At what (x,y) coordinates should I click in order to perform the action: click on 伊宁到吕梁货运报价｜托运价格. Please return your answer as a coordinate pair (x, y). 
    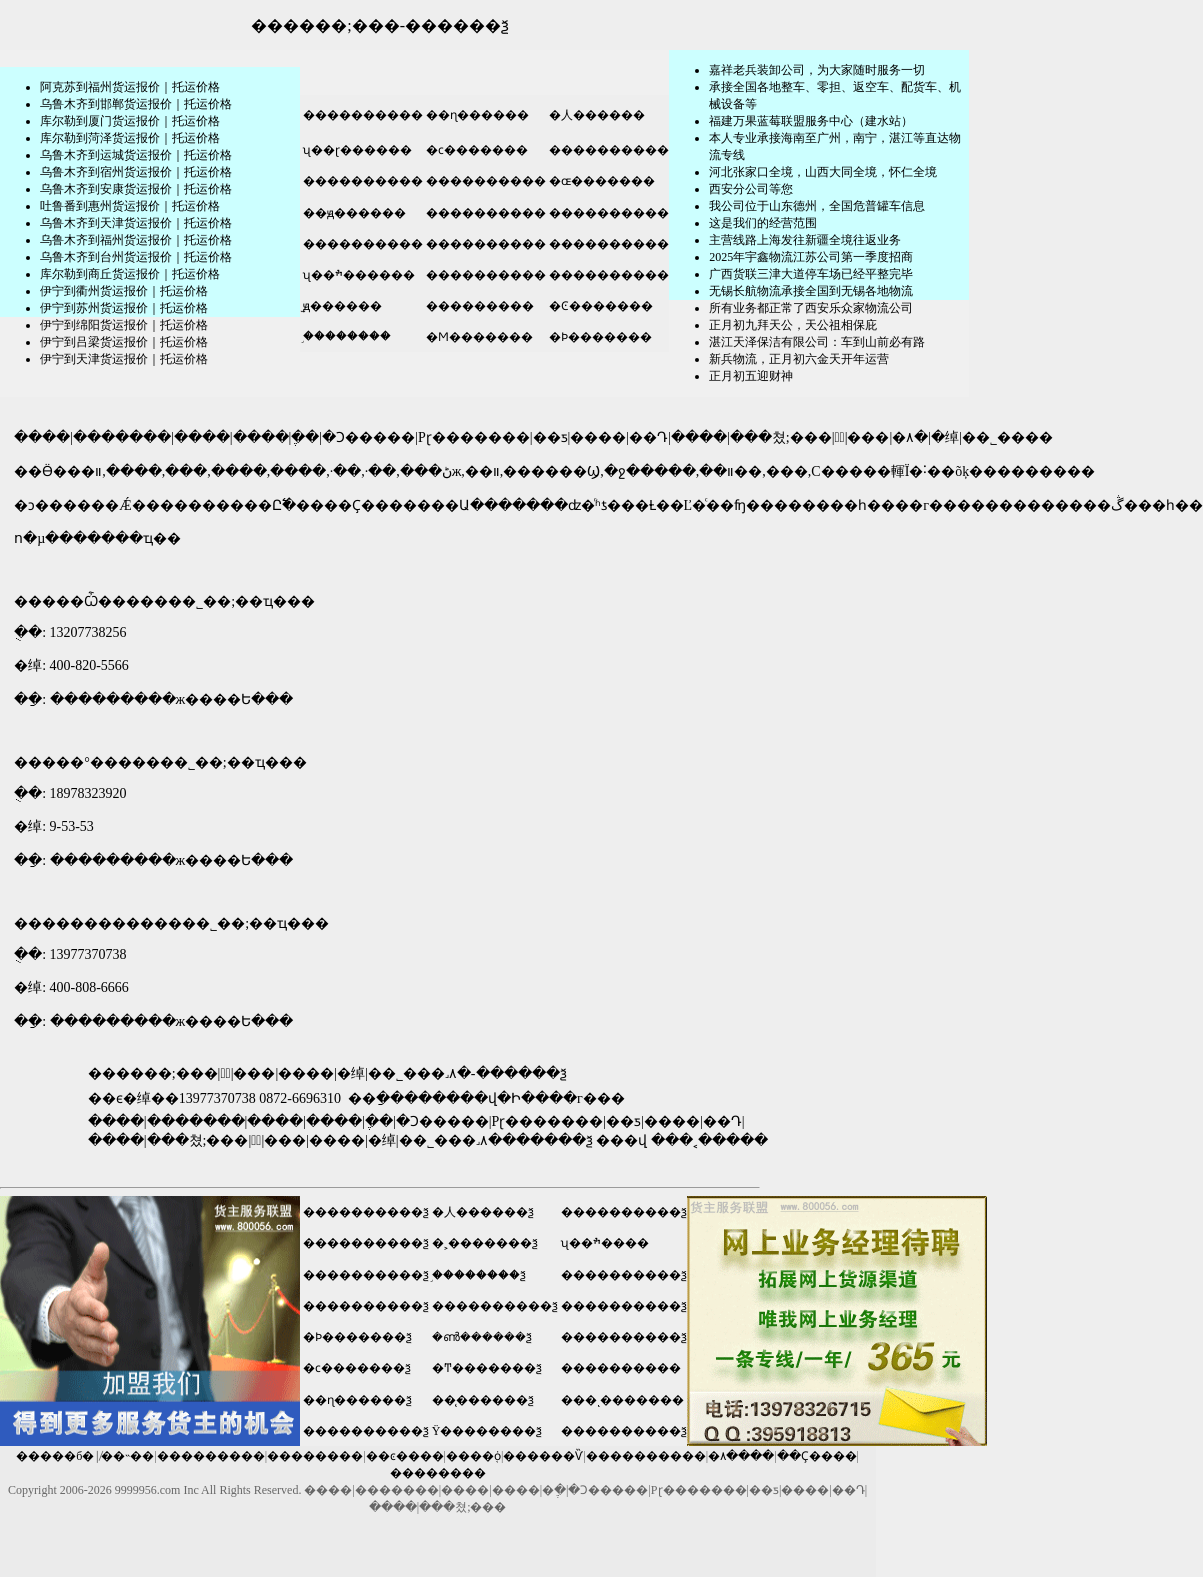
    Looking at the image, I should click on (124, 342).